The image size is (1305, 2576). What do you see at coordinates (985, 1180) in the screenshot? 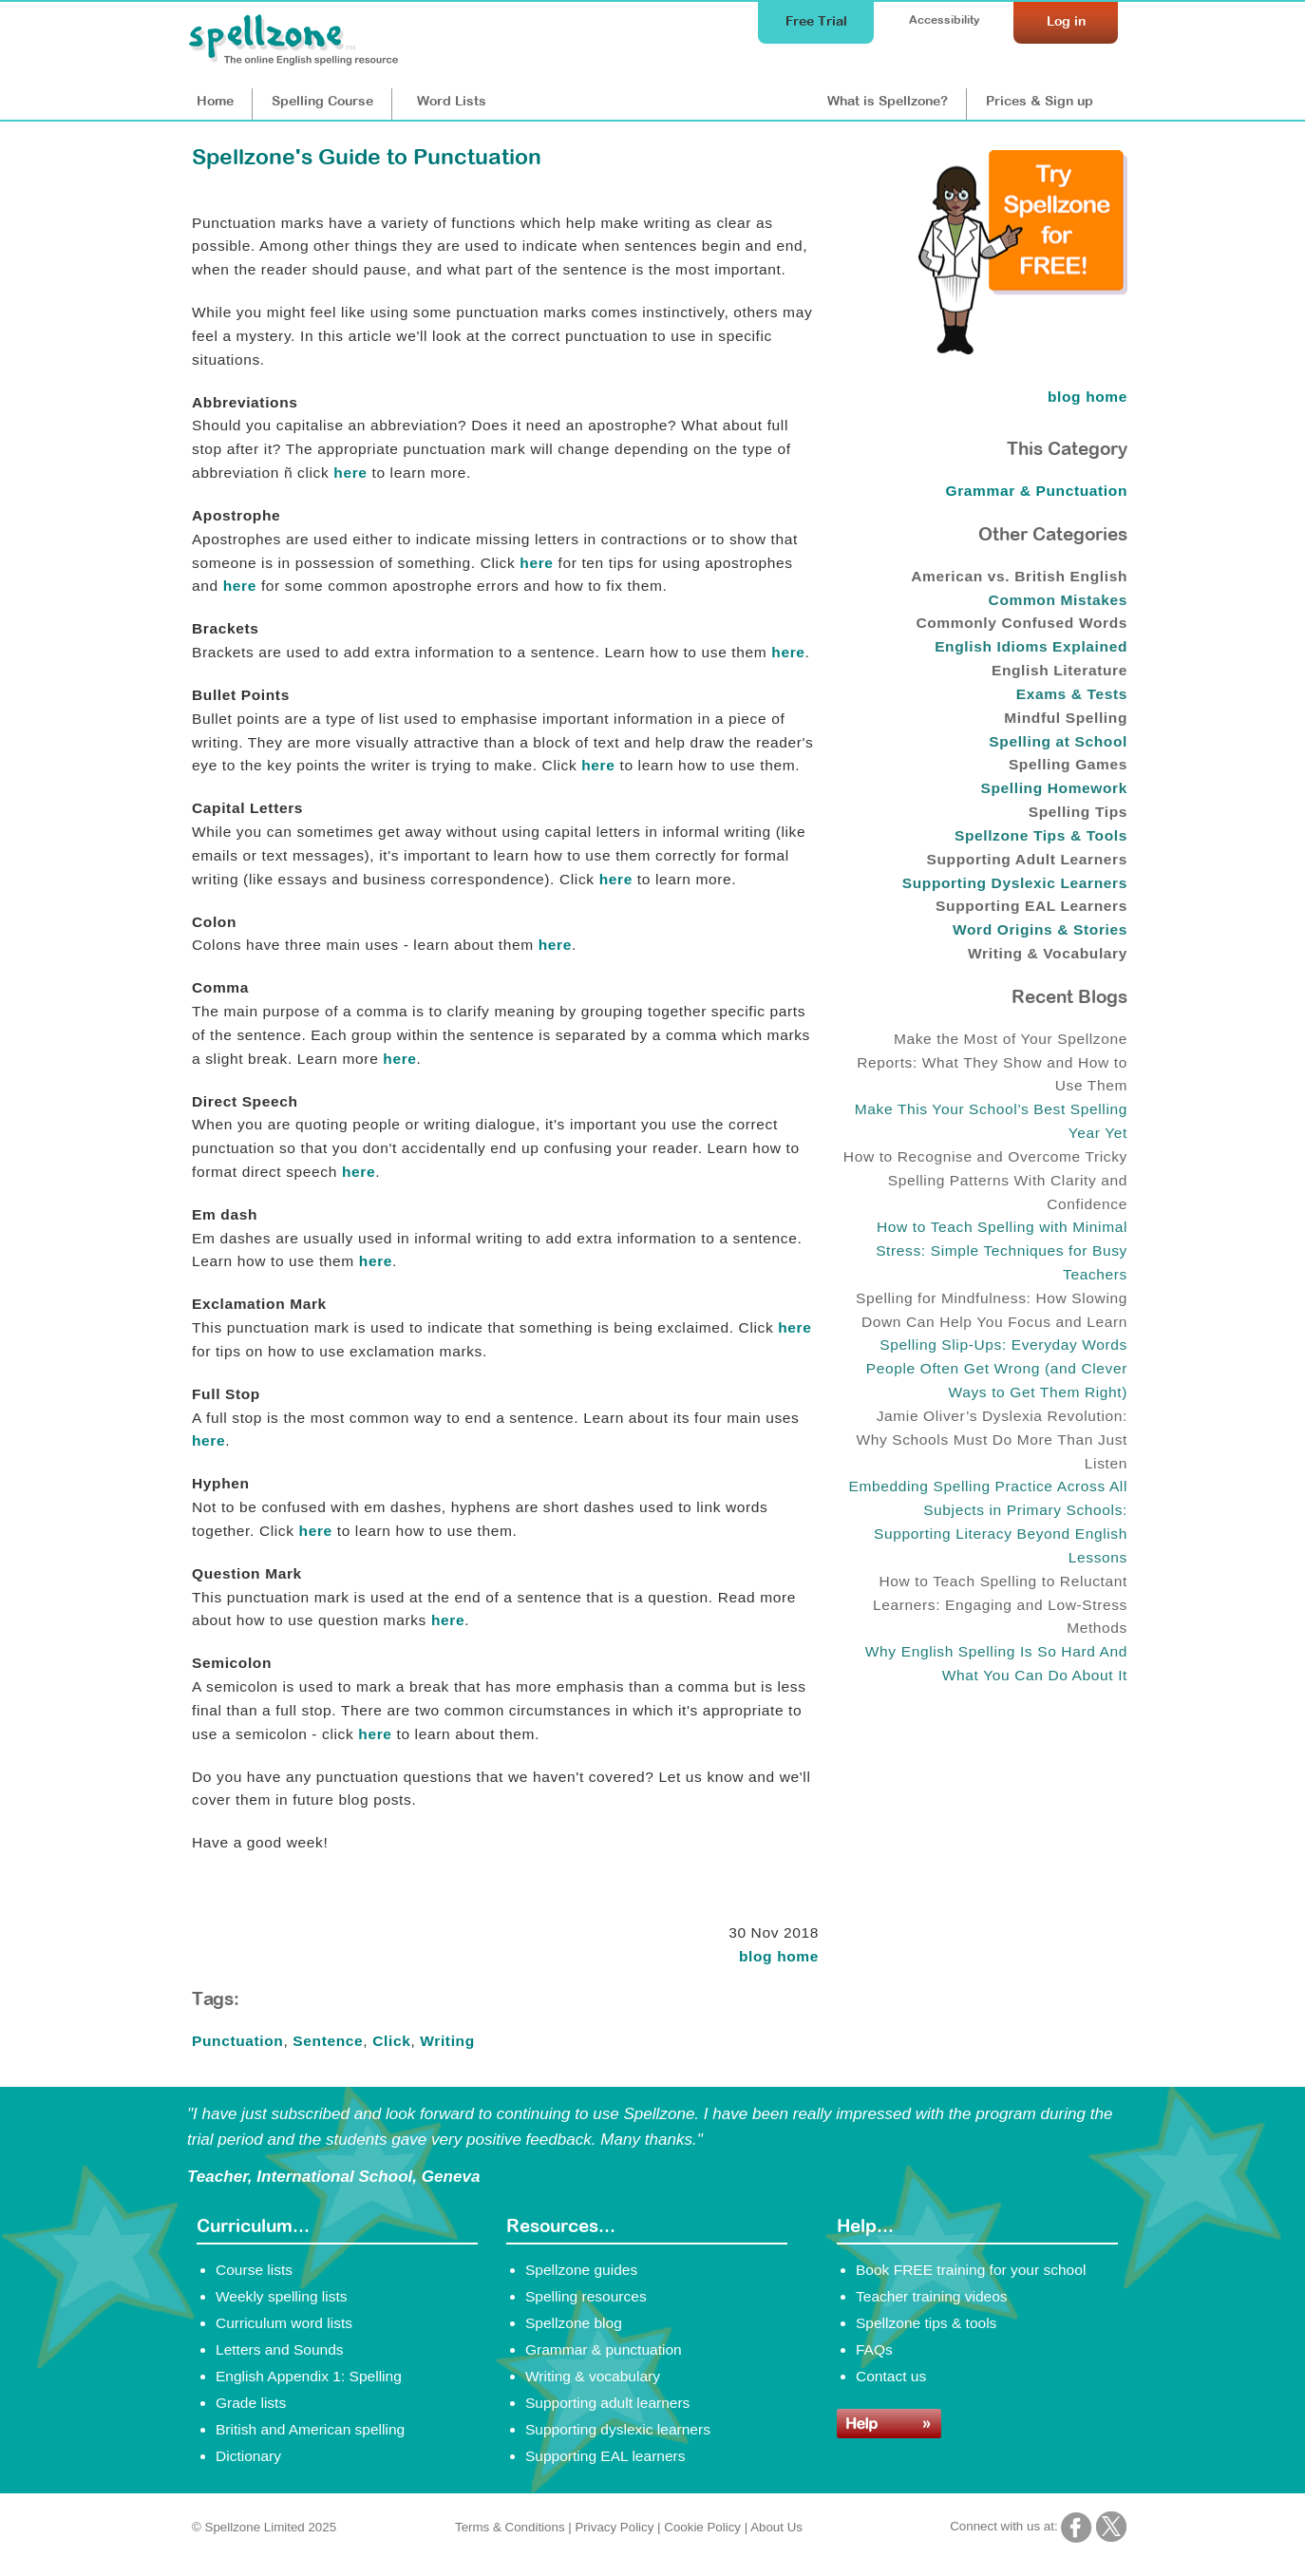
I see `How to Recognise and Overcome Tricky Spelling Patterns With Clarity and Confidence` at bounding box center [985, 1180].